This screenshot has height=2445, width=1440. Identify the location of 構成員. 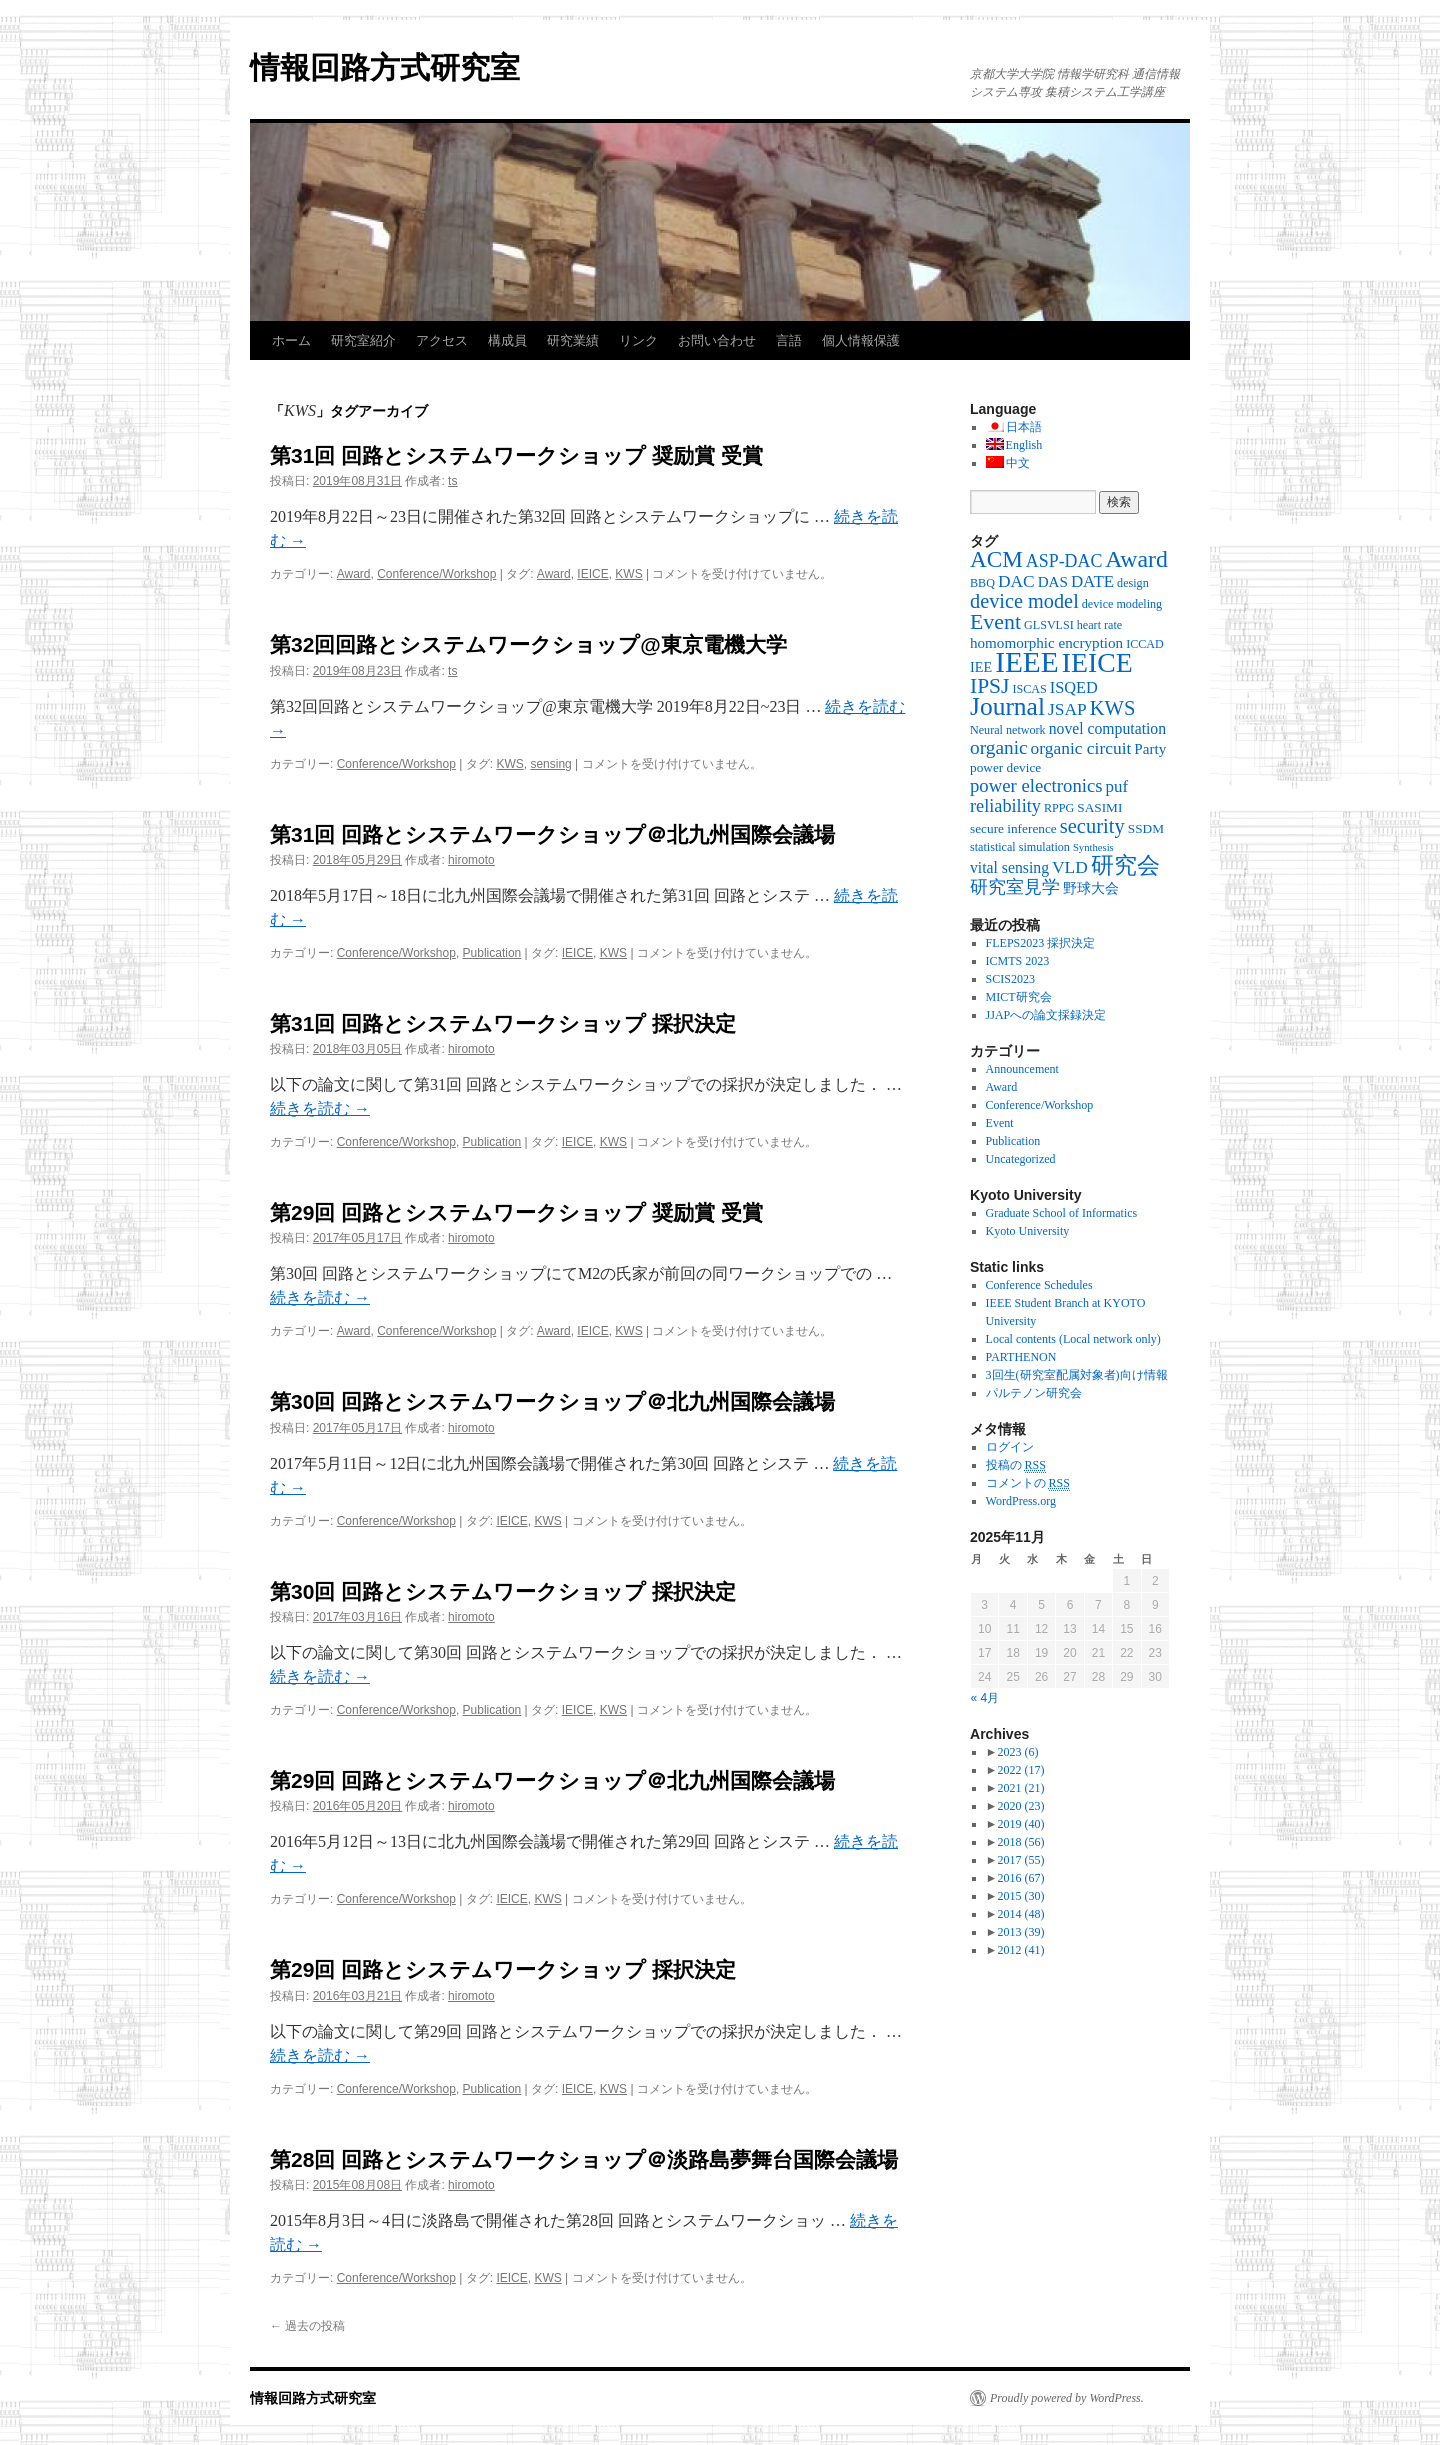
(507, 340).